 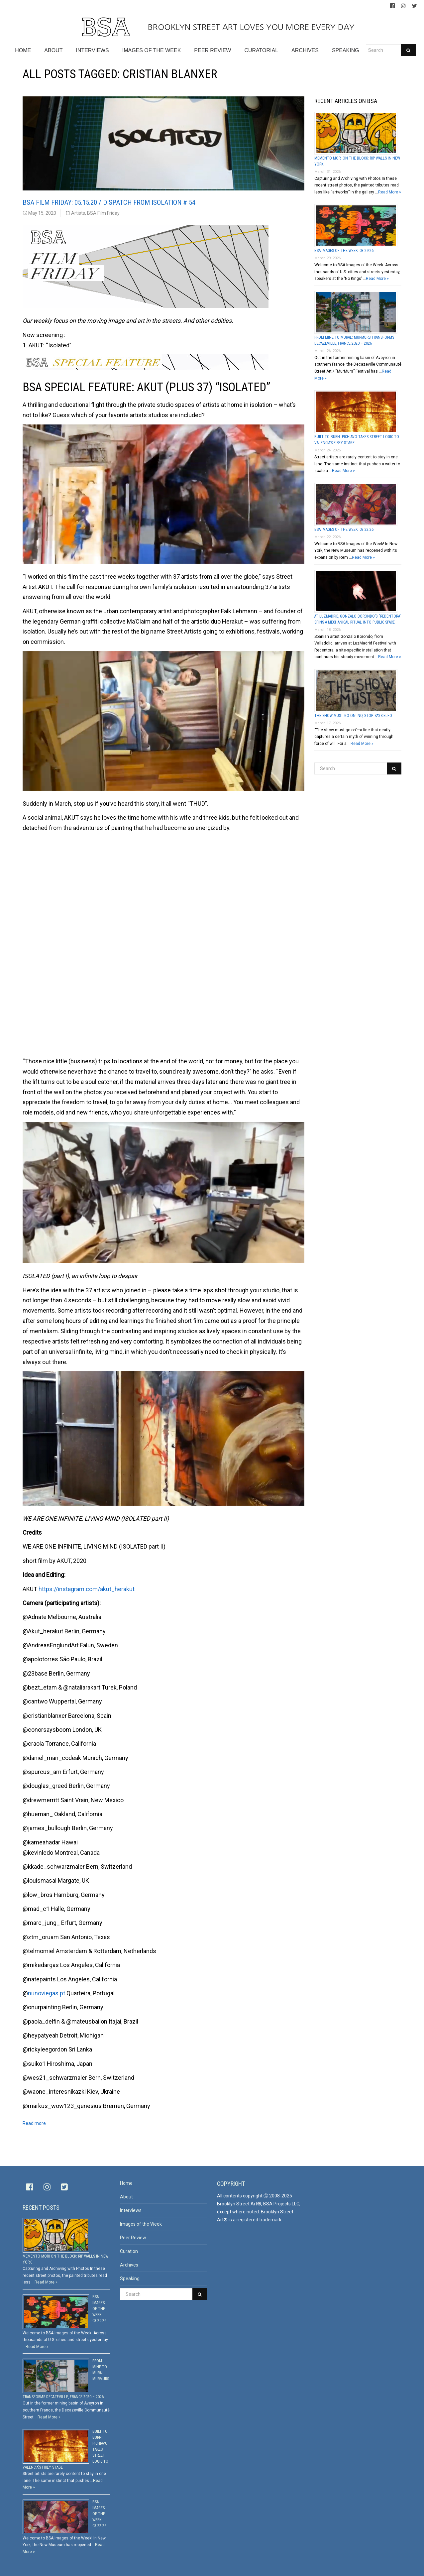 I want to click on https://instagram.com/akut_herakut, so click(x=87, y=1588).